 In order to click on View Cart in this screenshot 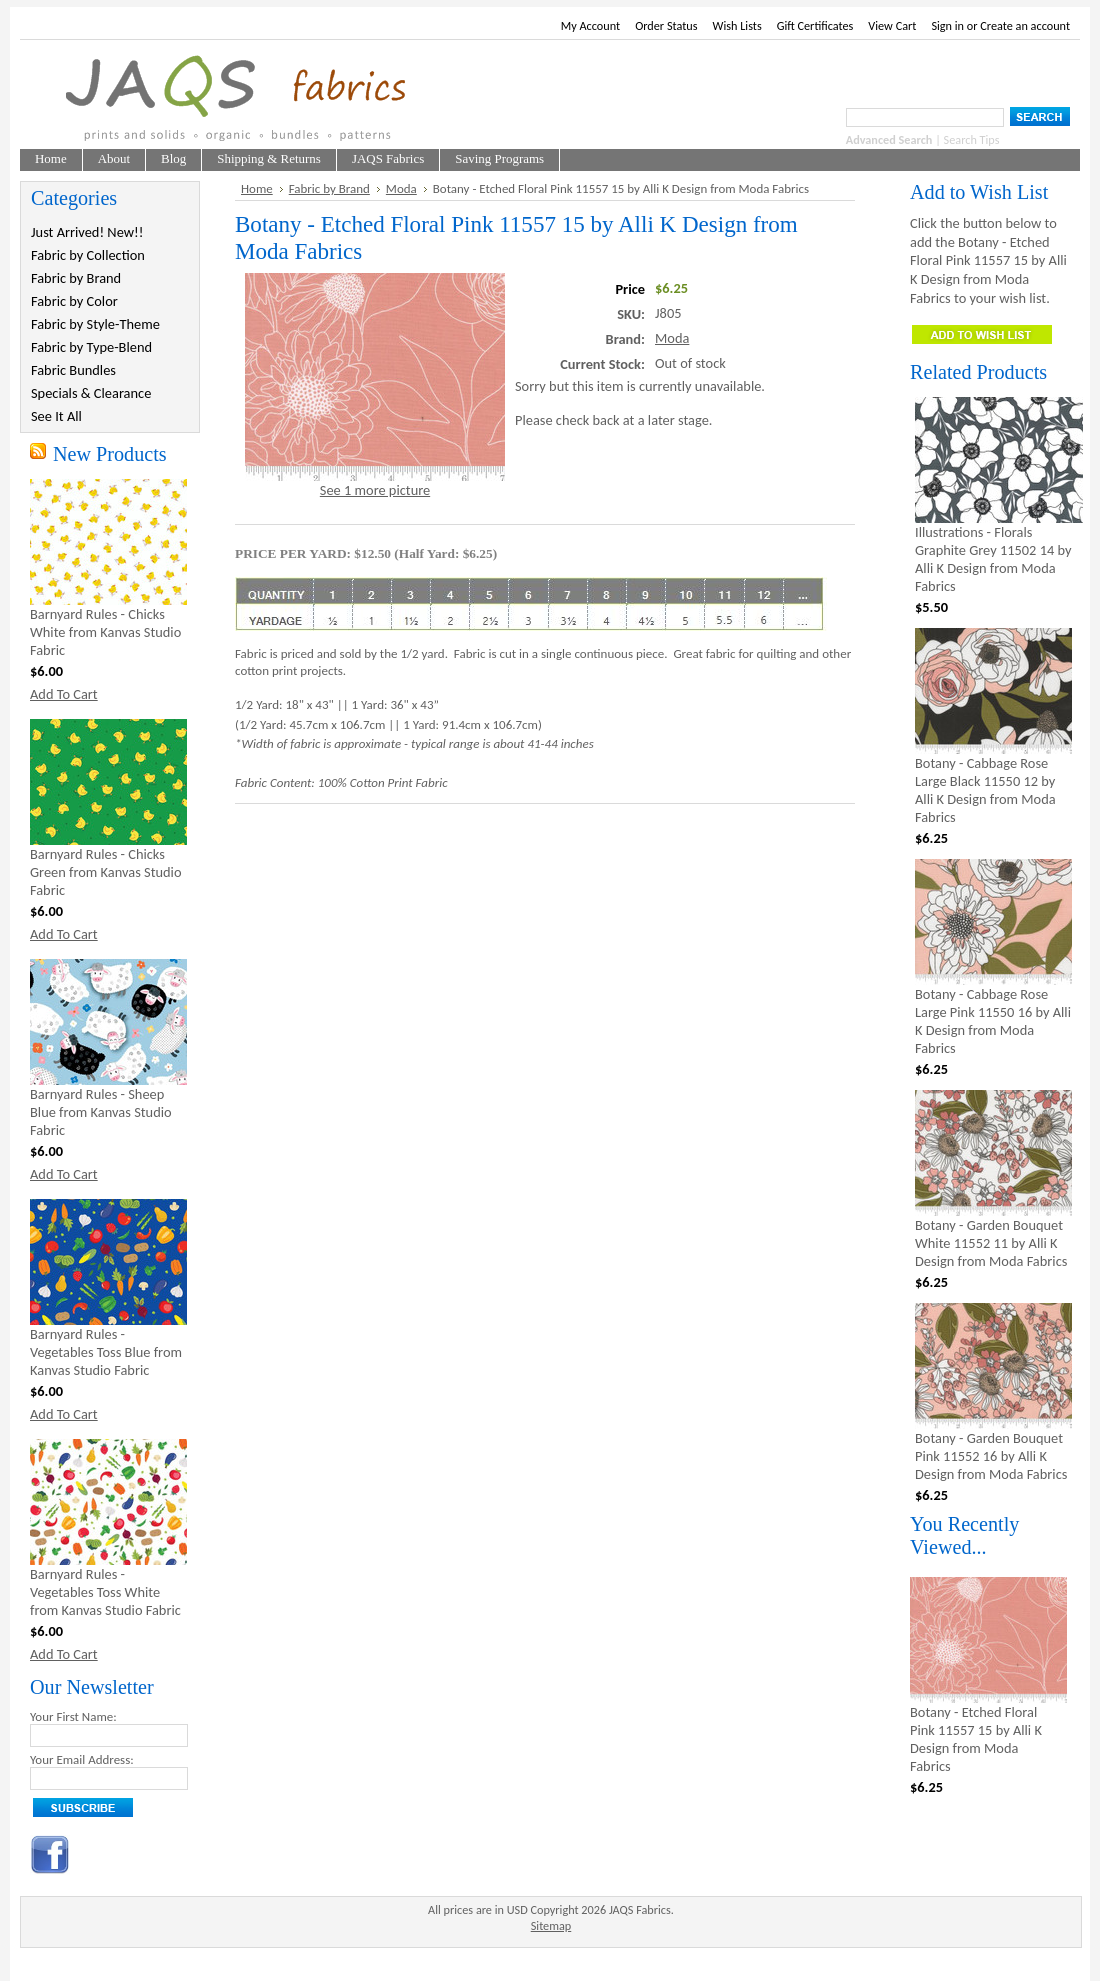, I will do `click(892, 25)`.